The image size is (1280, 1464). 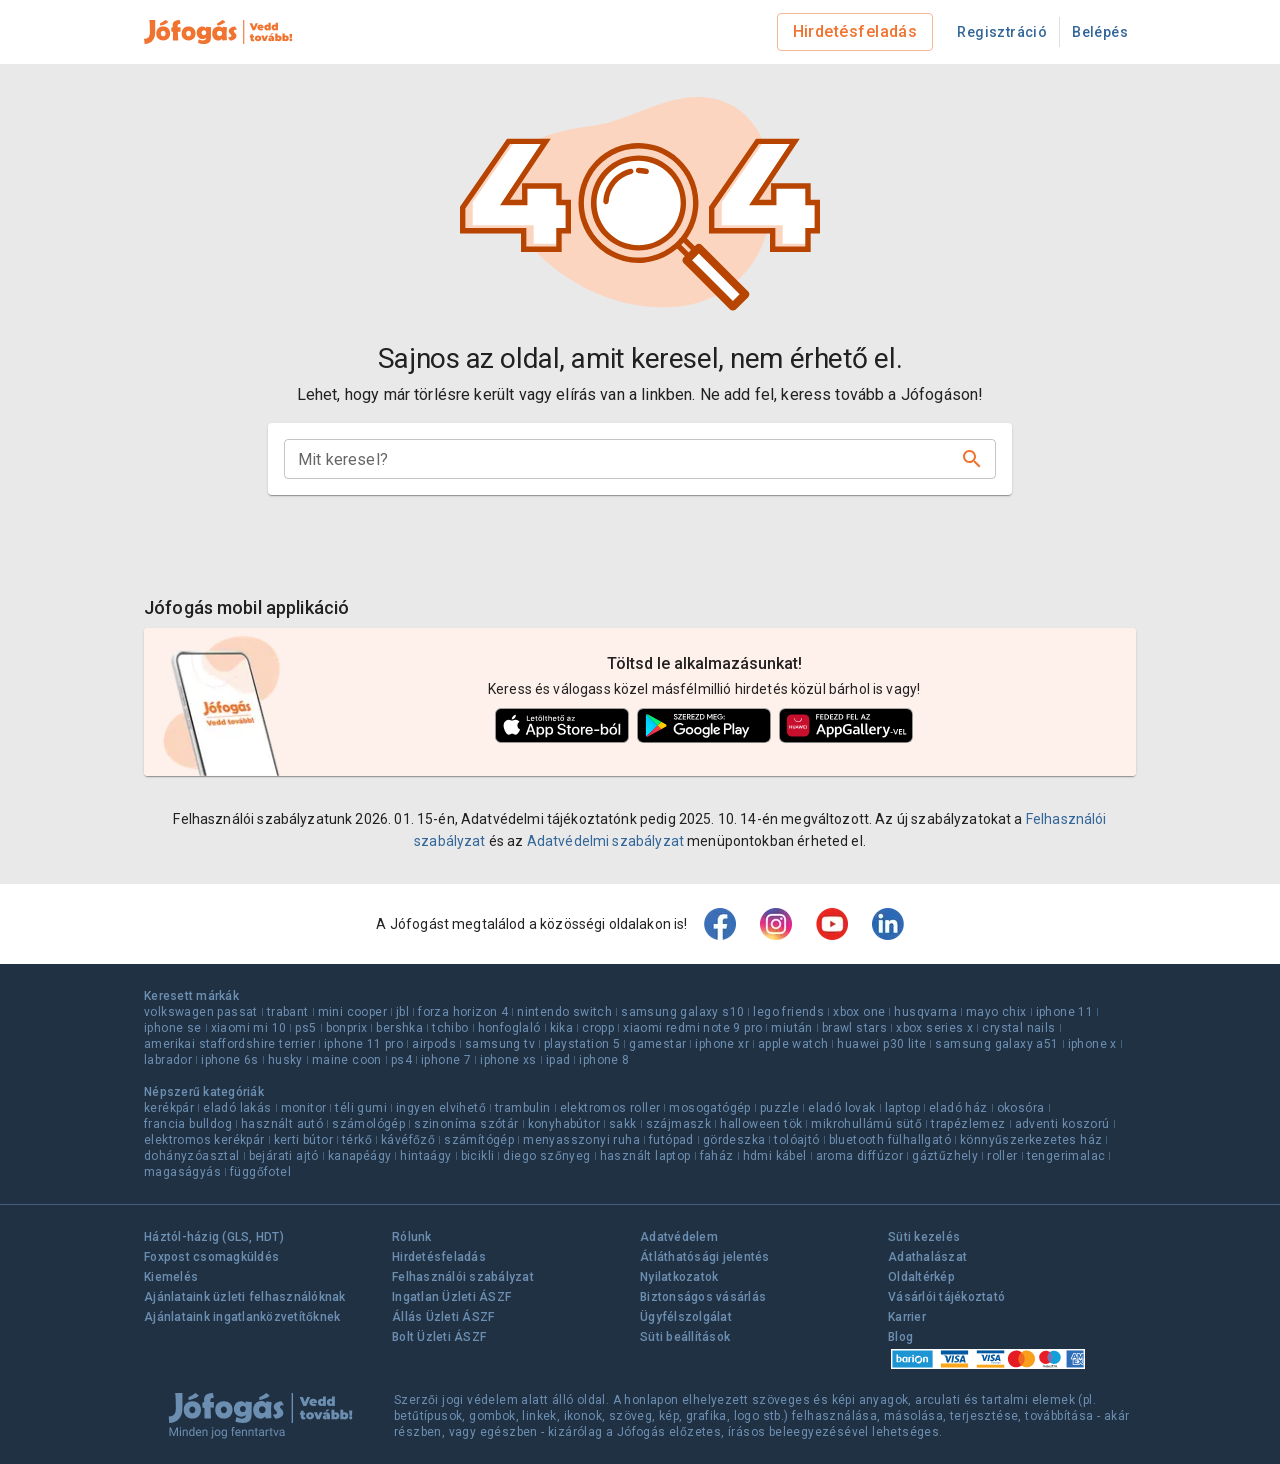 I want to click on francia bulldog, so click(x=188, y=1124).